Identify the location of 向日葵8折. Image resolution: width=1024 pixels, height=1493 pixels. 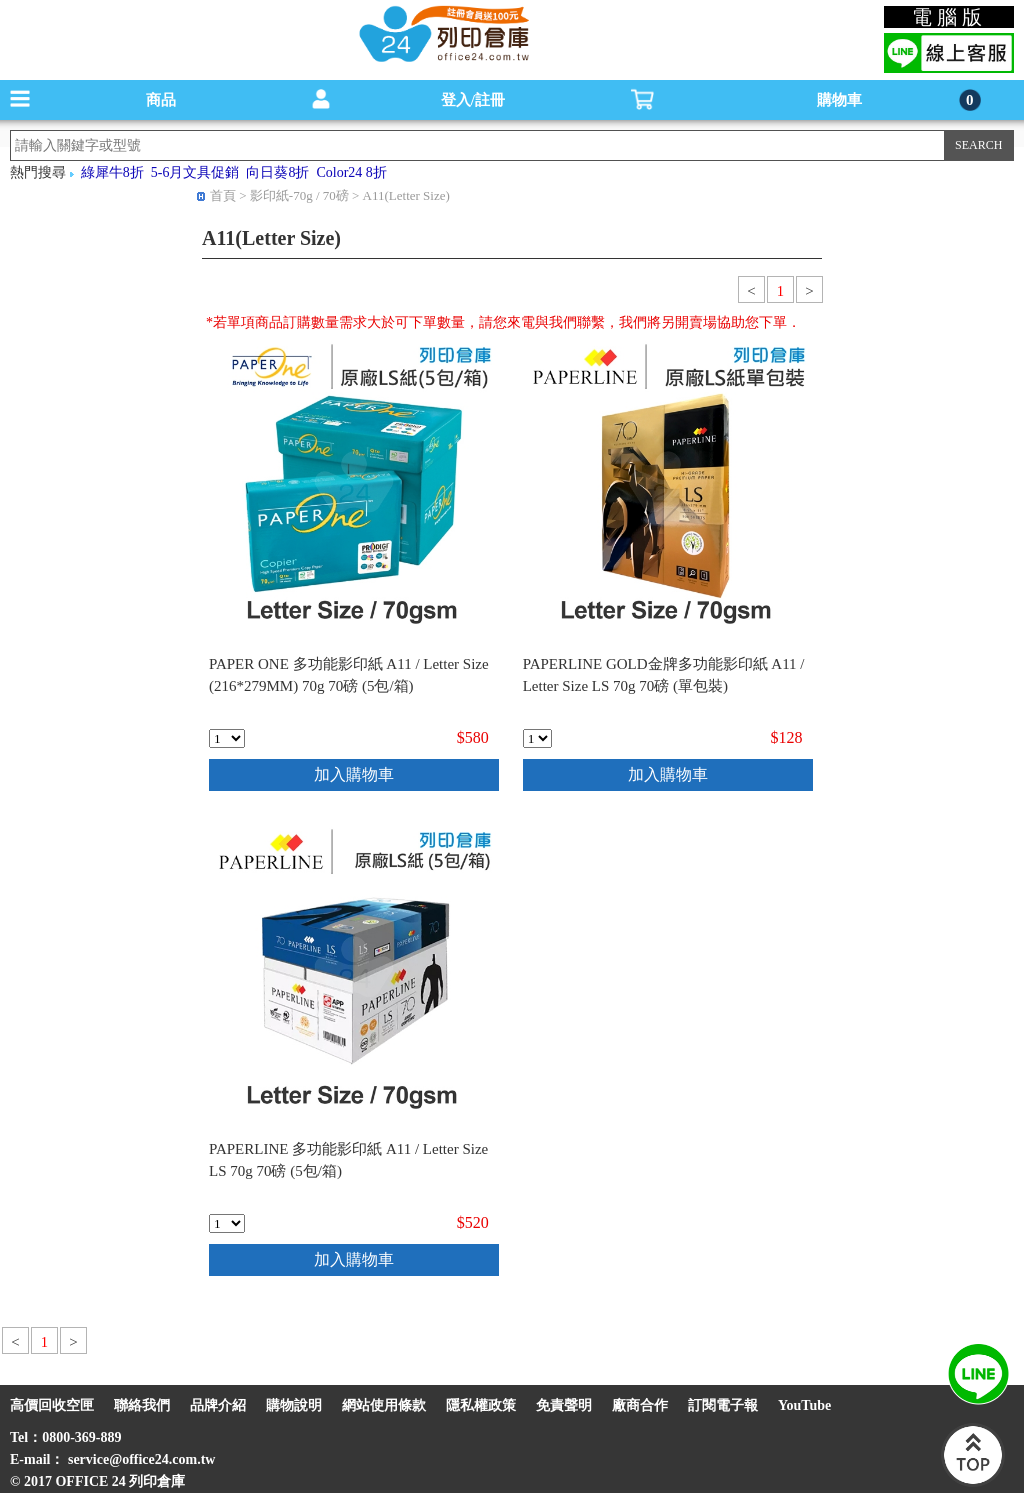
(277, 172).